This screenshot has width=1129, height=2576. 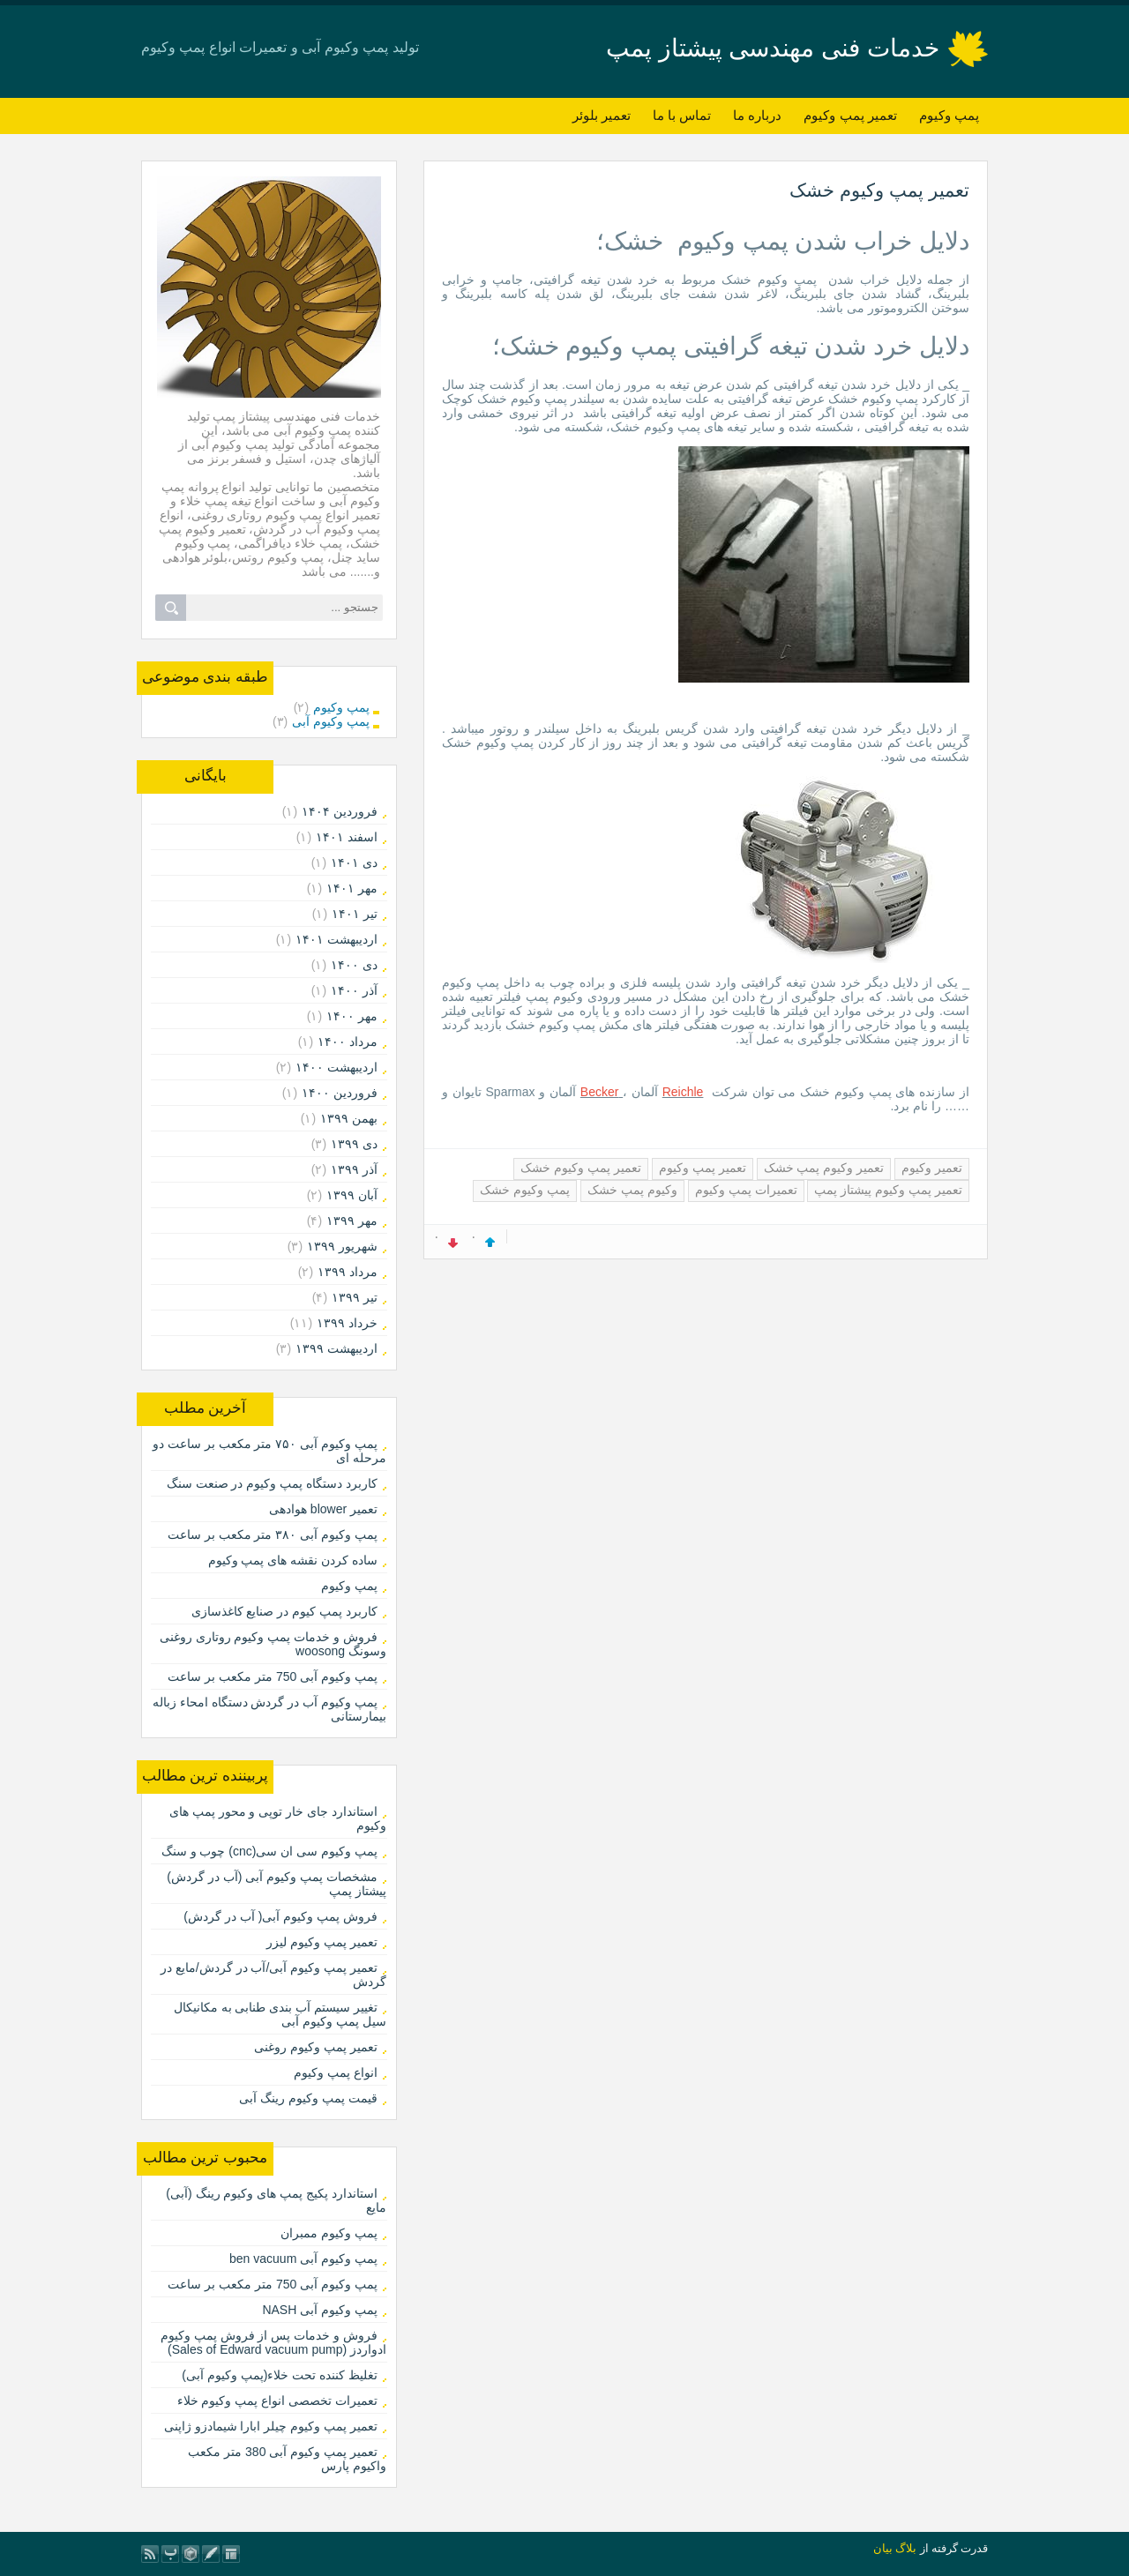 What do you see at coordinates (269, 1709) in the screenshot?
I see `پمپ وکیوم آب در گردش دستگاه امحاء زباله بیمارستانی` at bounding box center [269, 1709].